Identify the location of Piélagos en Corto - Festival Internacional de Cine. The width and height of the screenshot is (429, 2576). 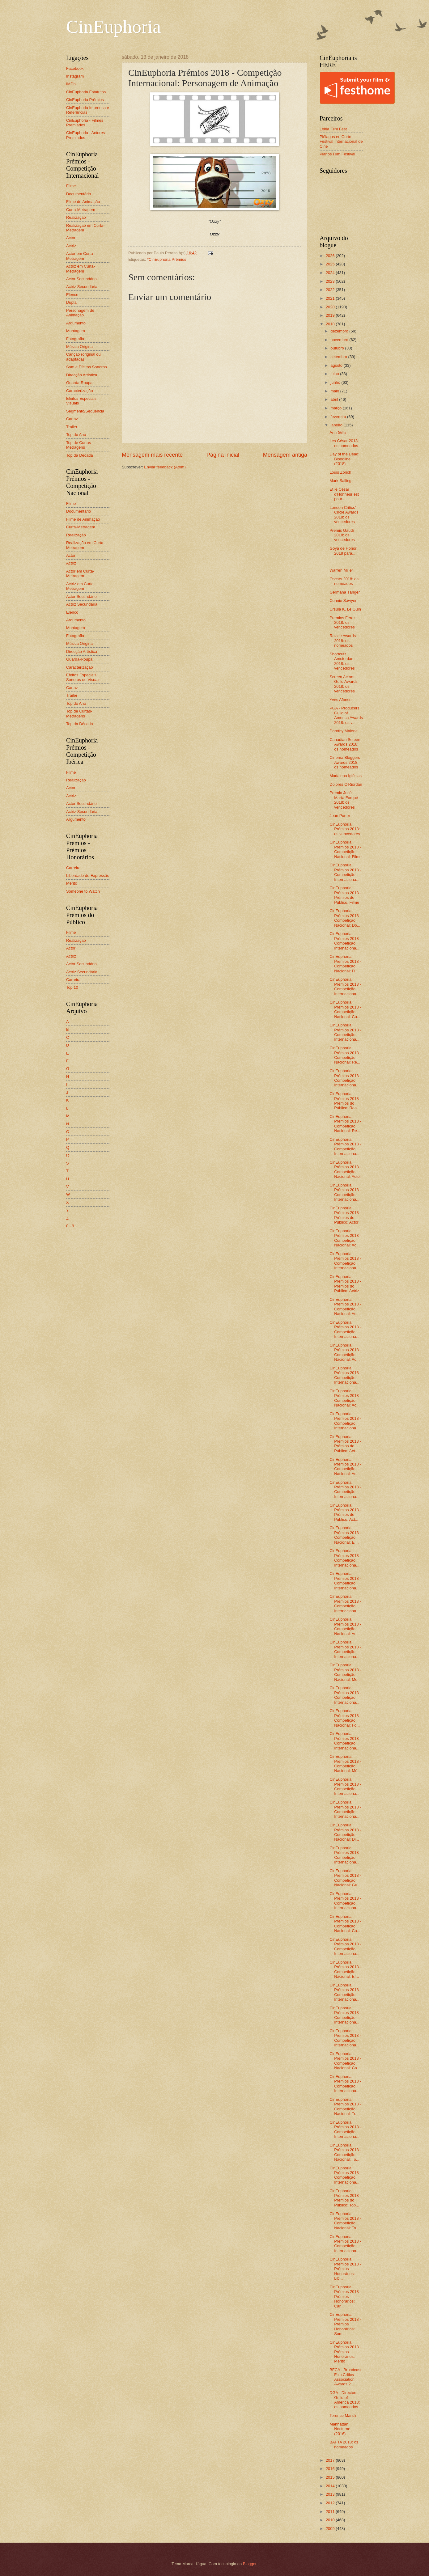
(341, 141).